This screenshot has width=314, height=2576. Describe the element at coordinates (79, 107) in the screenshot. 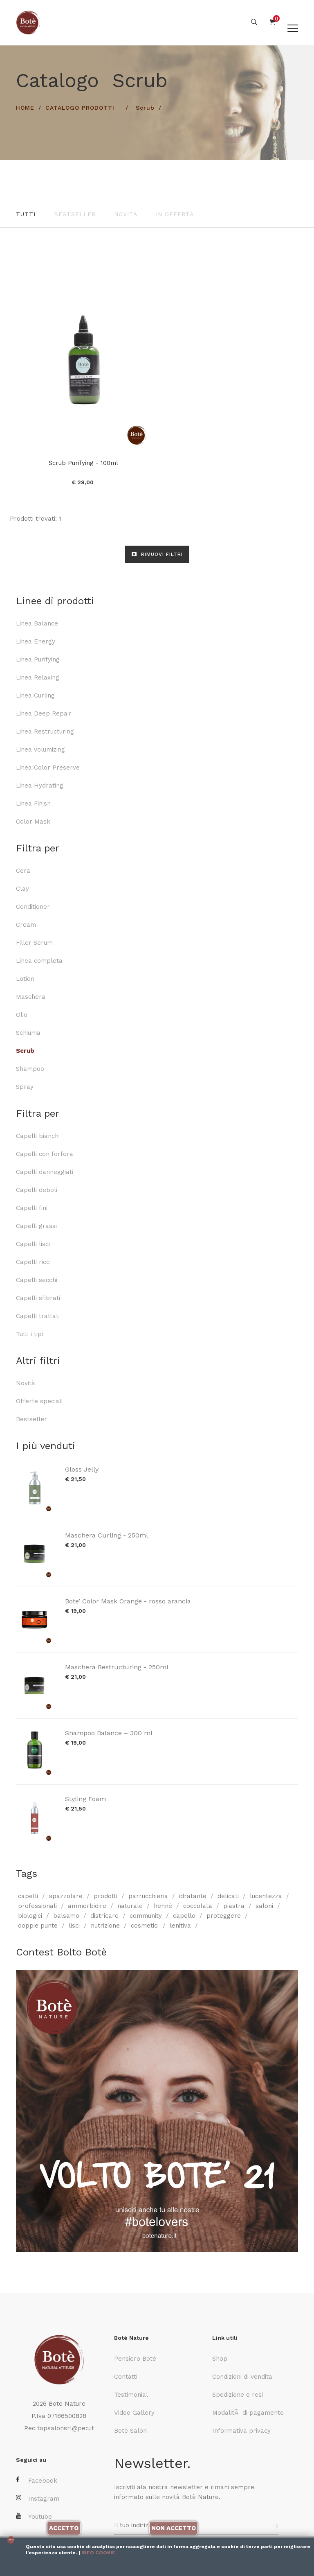

I see `Catalogo prodotti` at that location.